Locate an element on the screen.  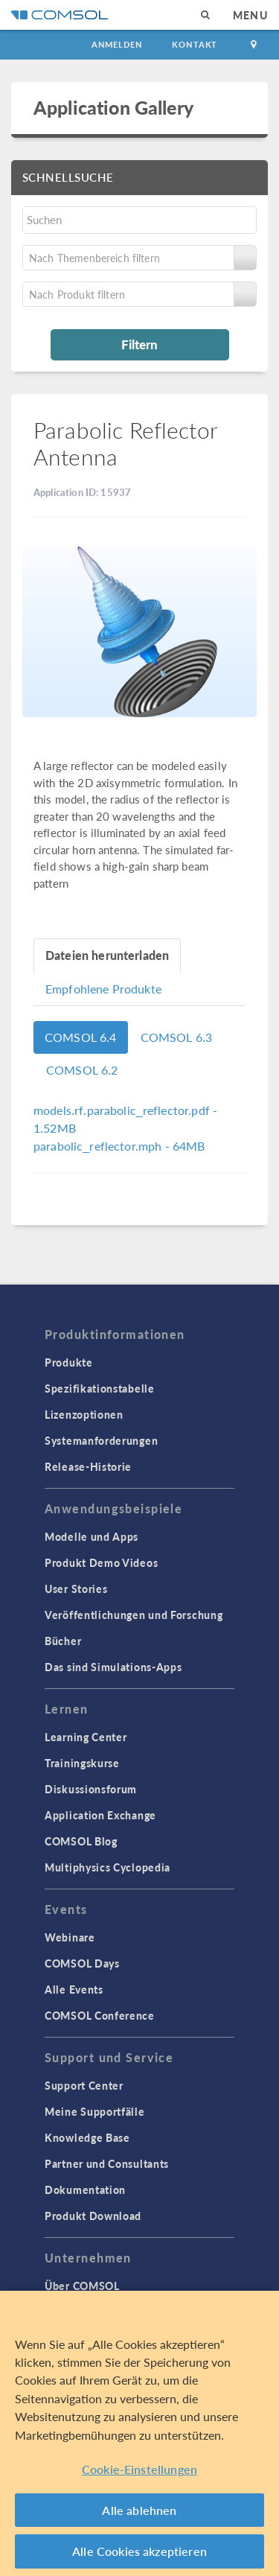
Release-Historie is located at coordinates (88, 1466).